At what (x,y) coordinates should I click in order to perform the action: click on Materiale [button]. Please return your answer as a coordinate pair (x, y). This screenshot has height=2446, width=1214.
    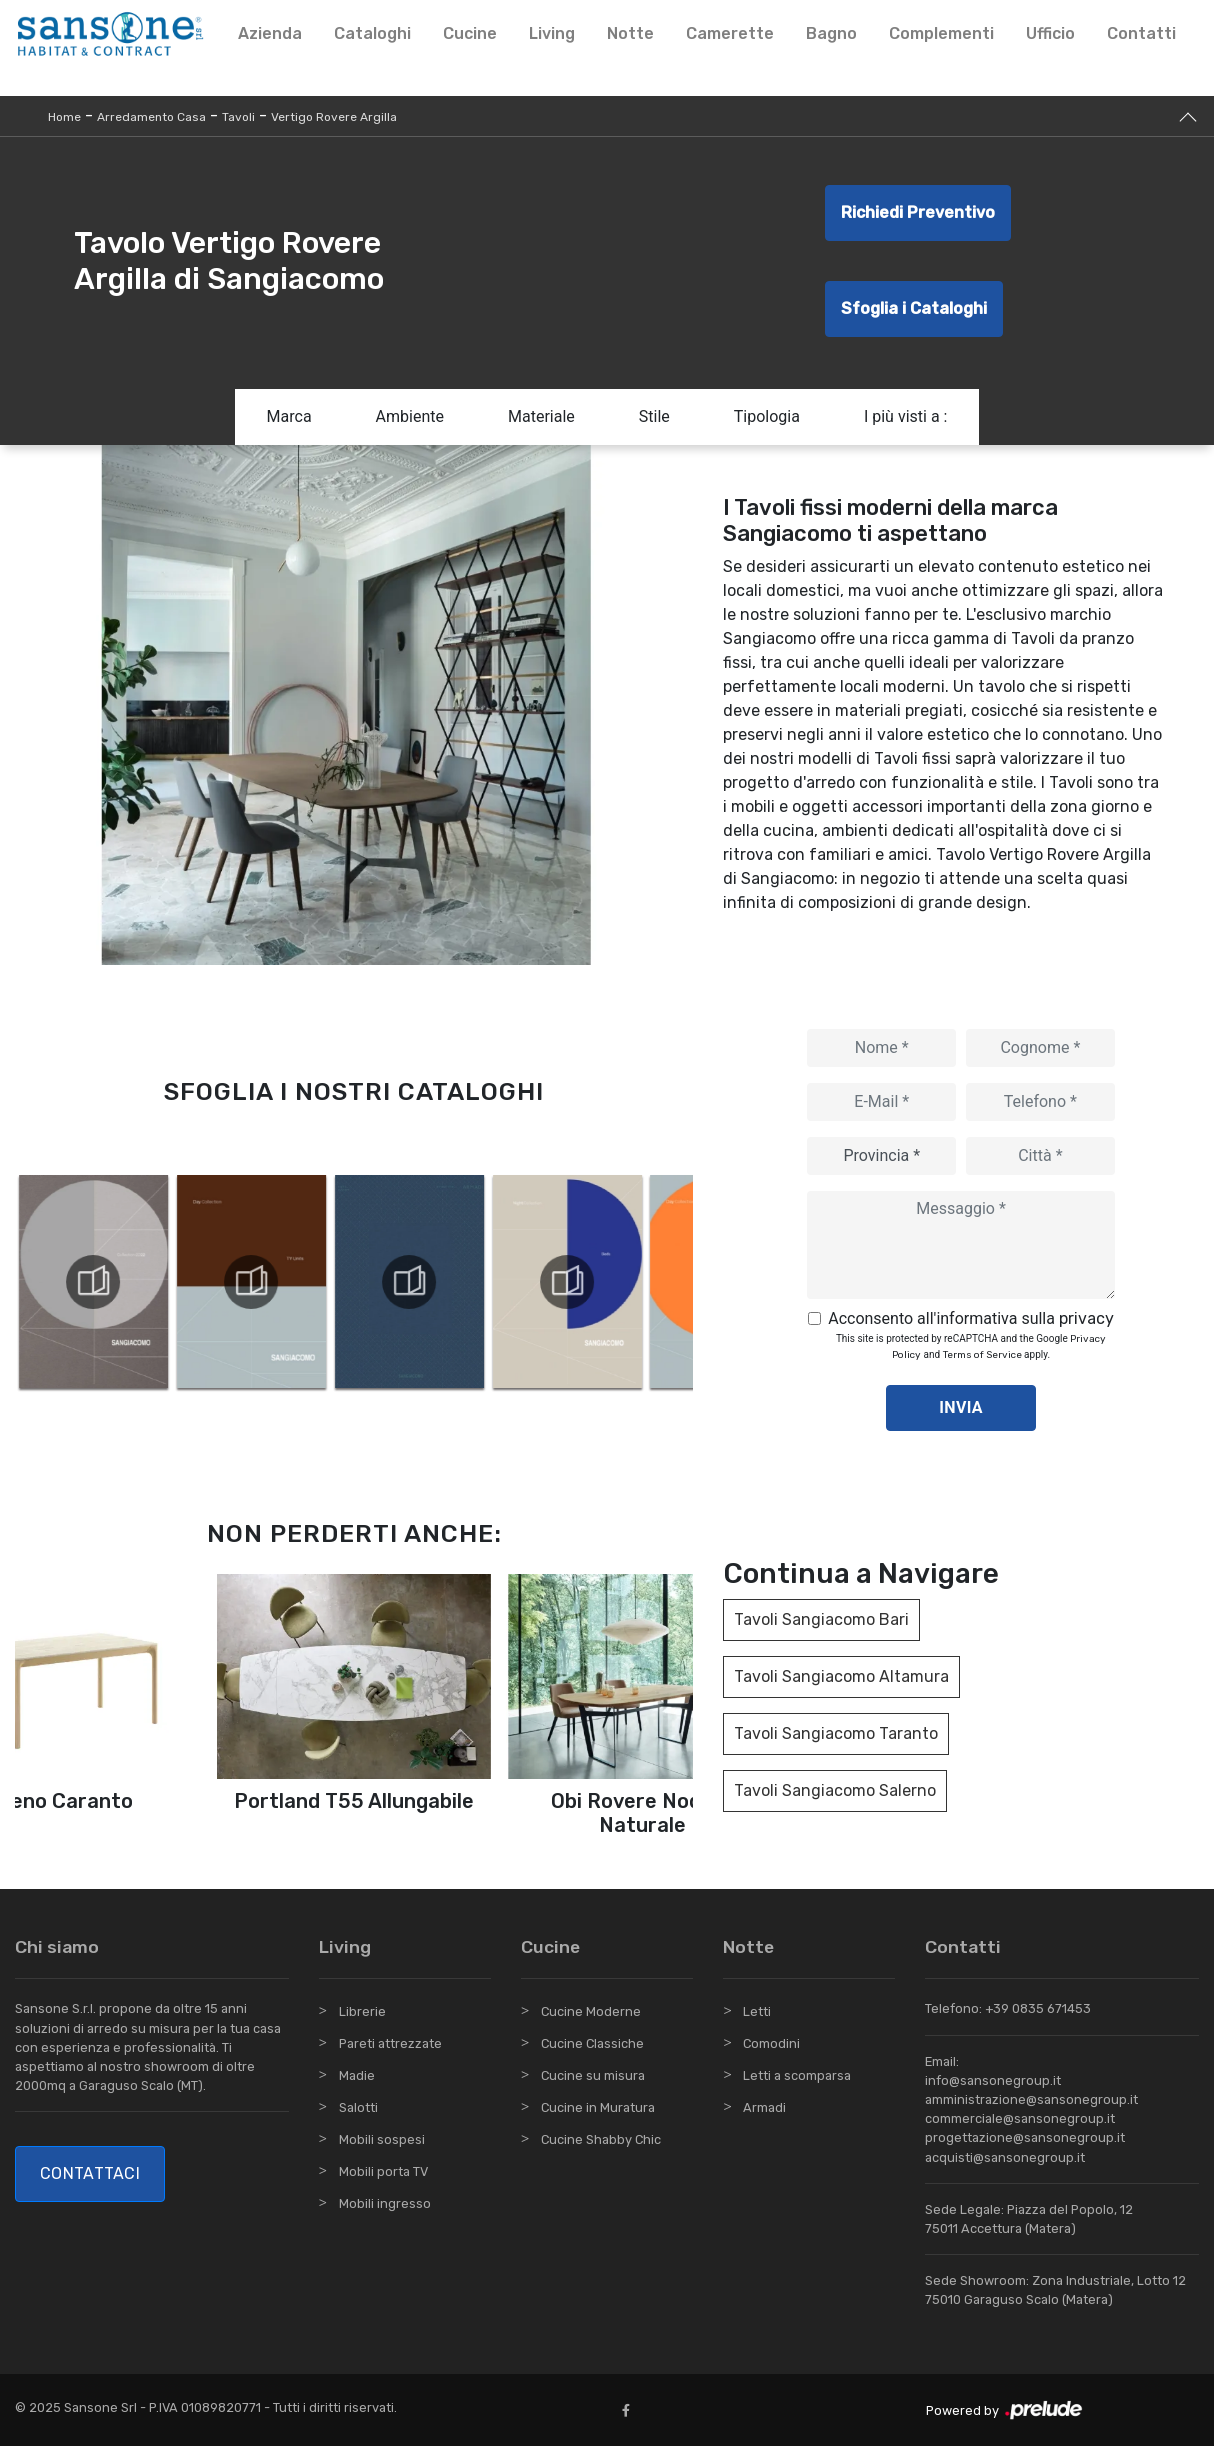
    Looking at the image, I should click on (541, 416).